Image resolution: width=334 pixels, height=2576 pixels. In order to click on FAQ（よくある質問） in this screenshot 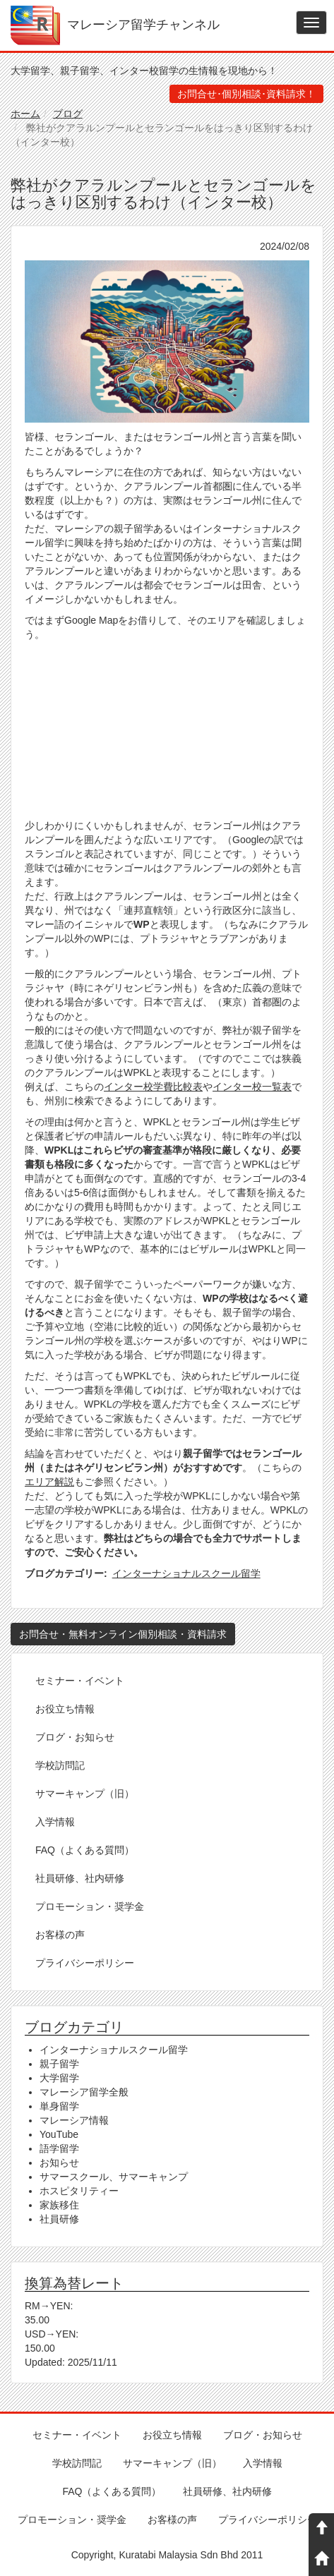, I will do `click(84, 1850)`.